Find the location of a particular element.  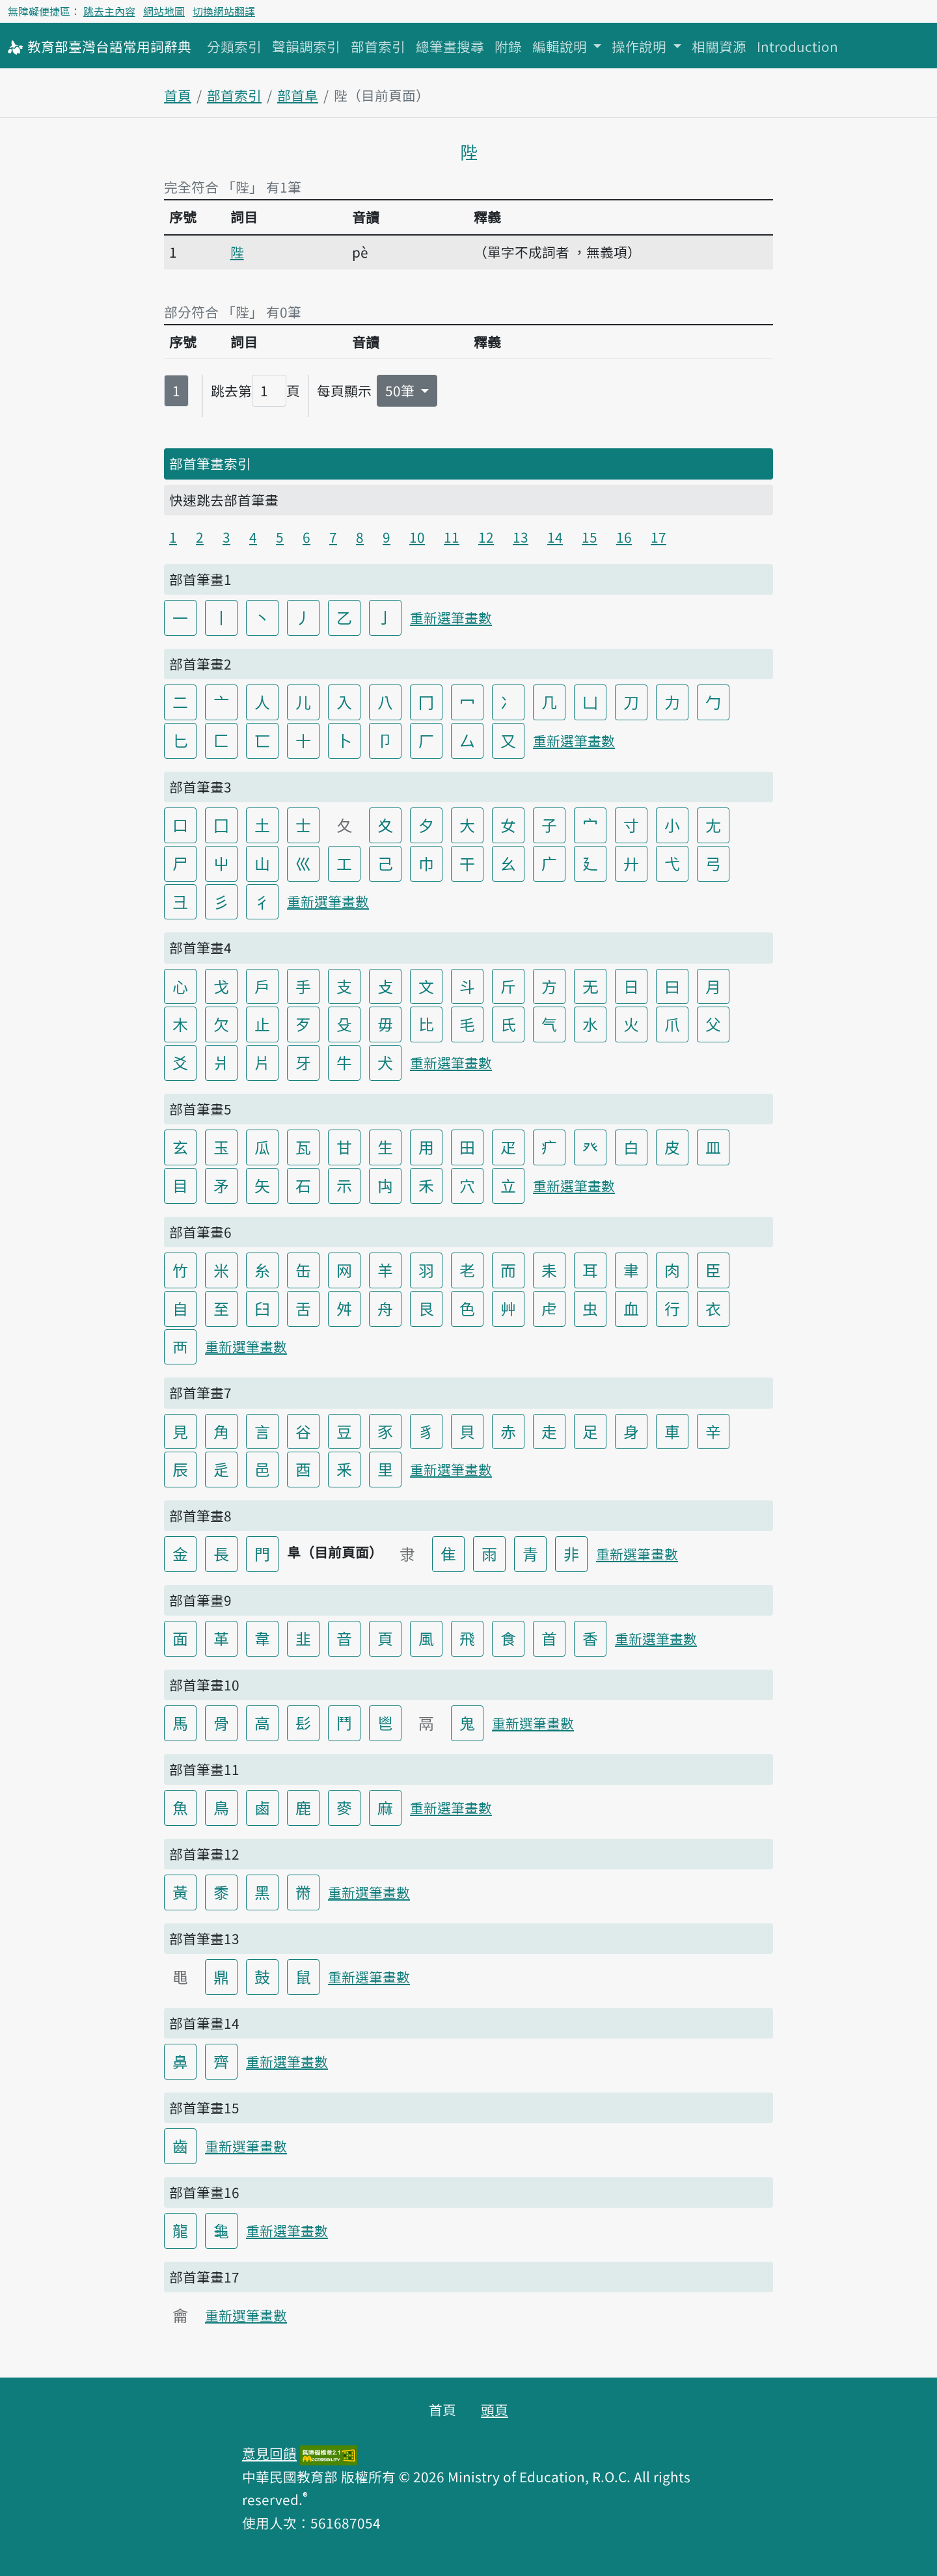

總筆畫搜尋 is located at coordinates (450, 46).